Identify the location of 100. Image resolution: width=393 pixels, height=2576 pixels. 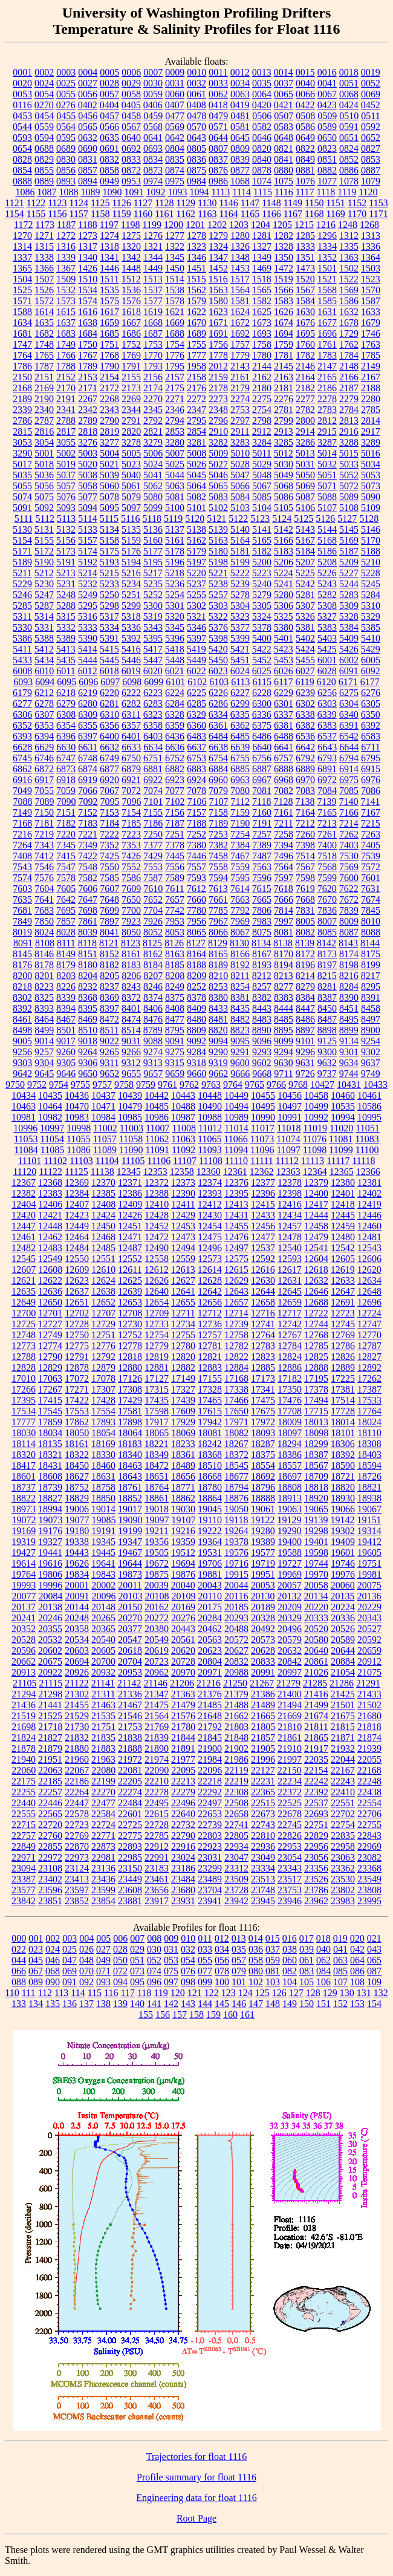
(222, 1982).